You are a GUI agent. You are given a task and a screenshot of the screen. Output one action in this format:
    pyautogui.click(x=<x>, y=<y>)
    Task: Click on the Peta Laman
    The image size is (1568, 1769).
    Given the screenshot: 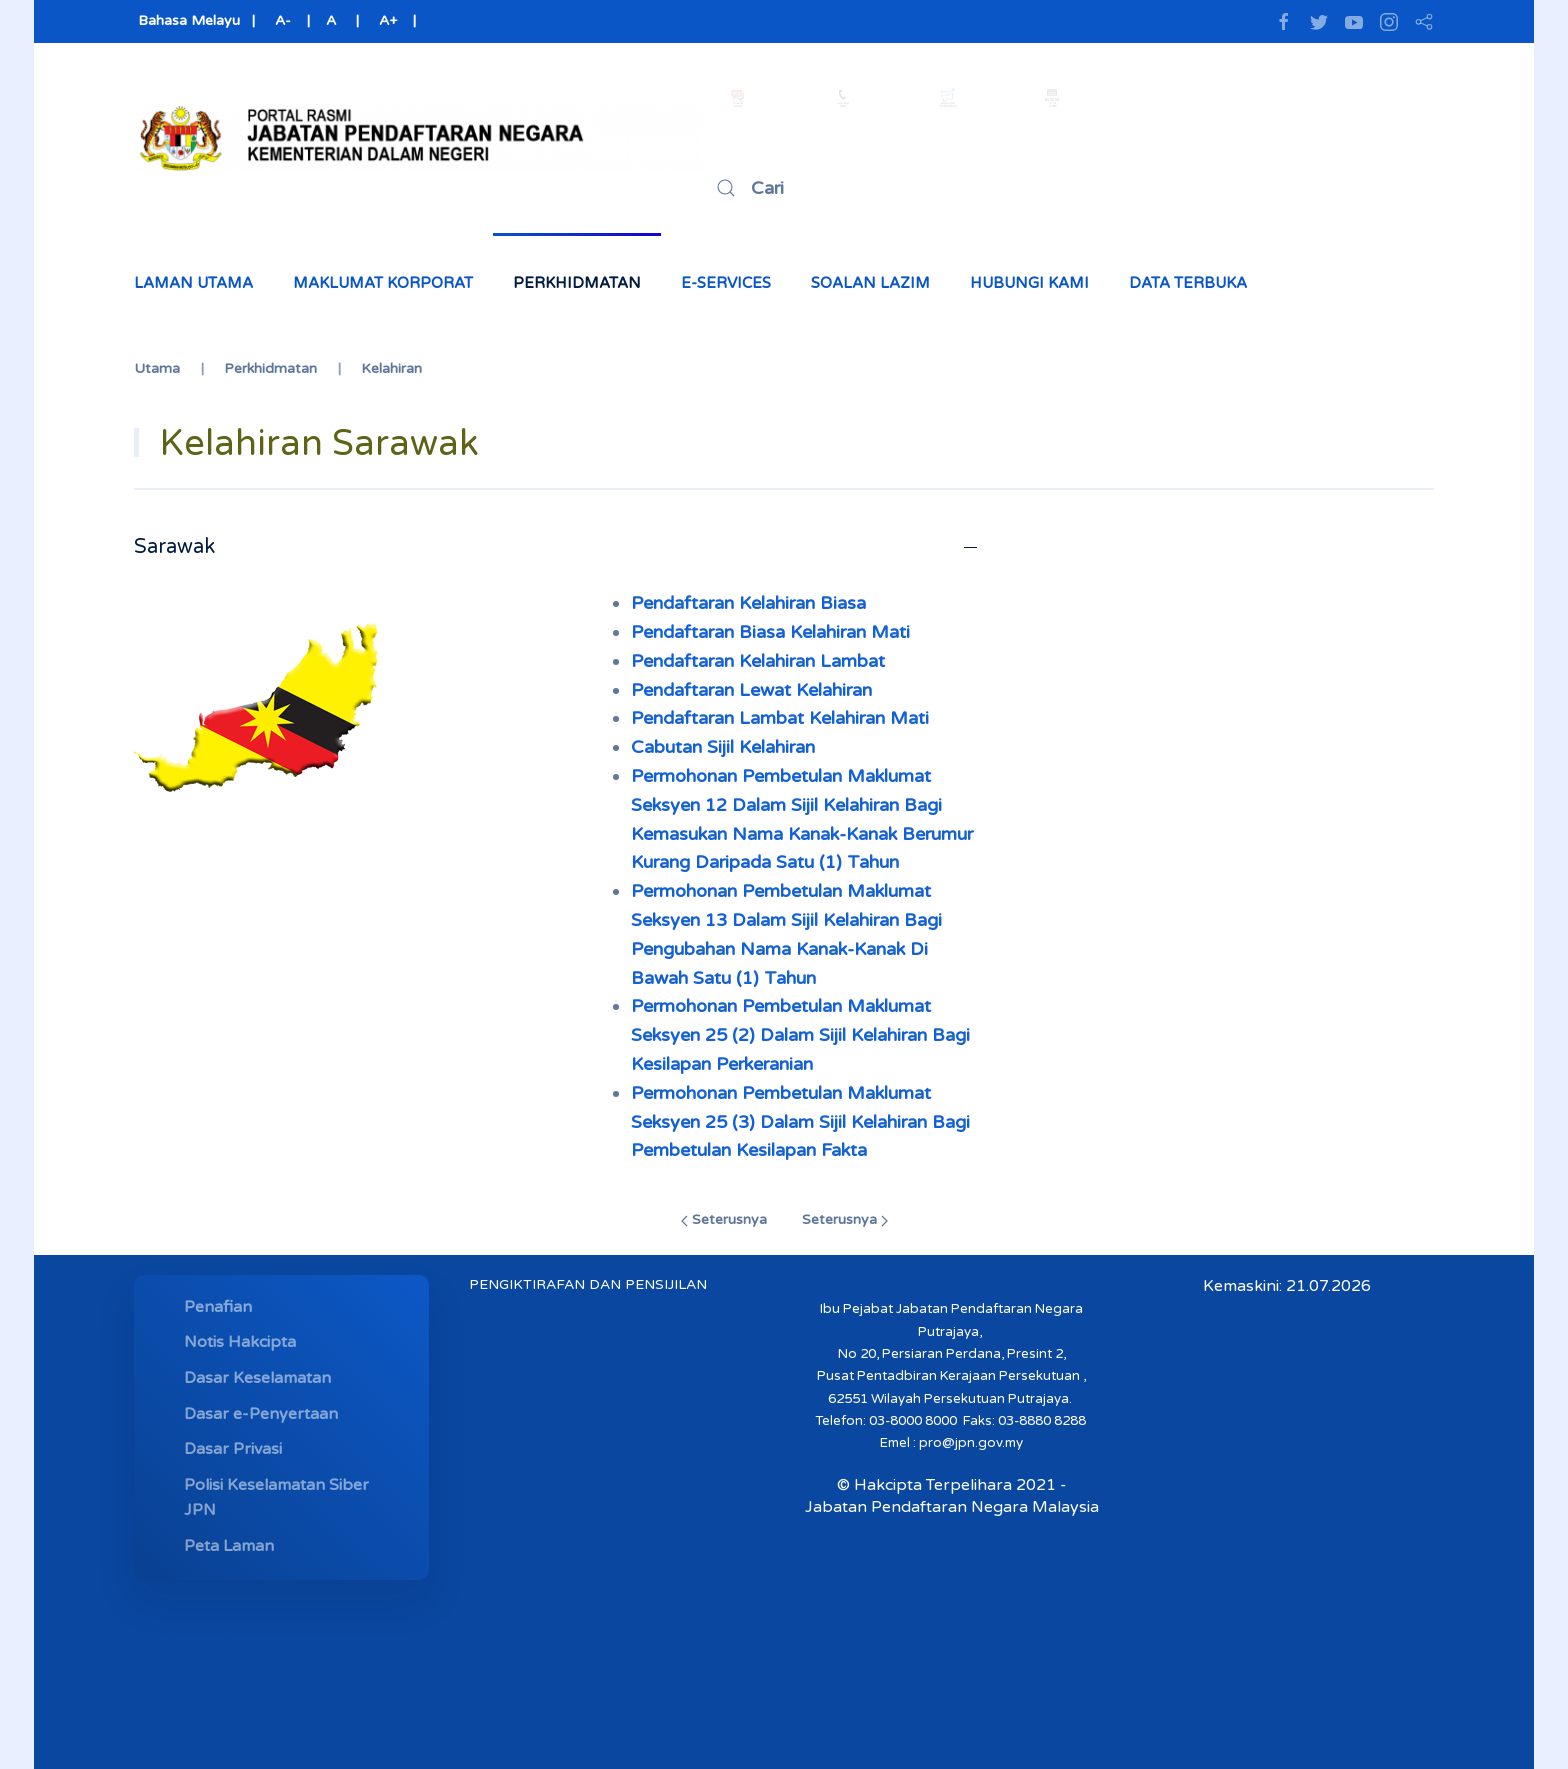 What is the action you would take?
    pyautogui.click(x=229, y=1546)
    